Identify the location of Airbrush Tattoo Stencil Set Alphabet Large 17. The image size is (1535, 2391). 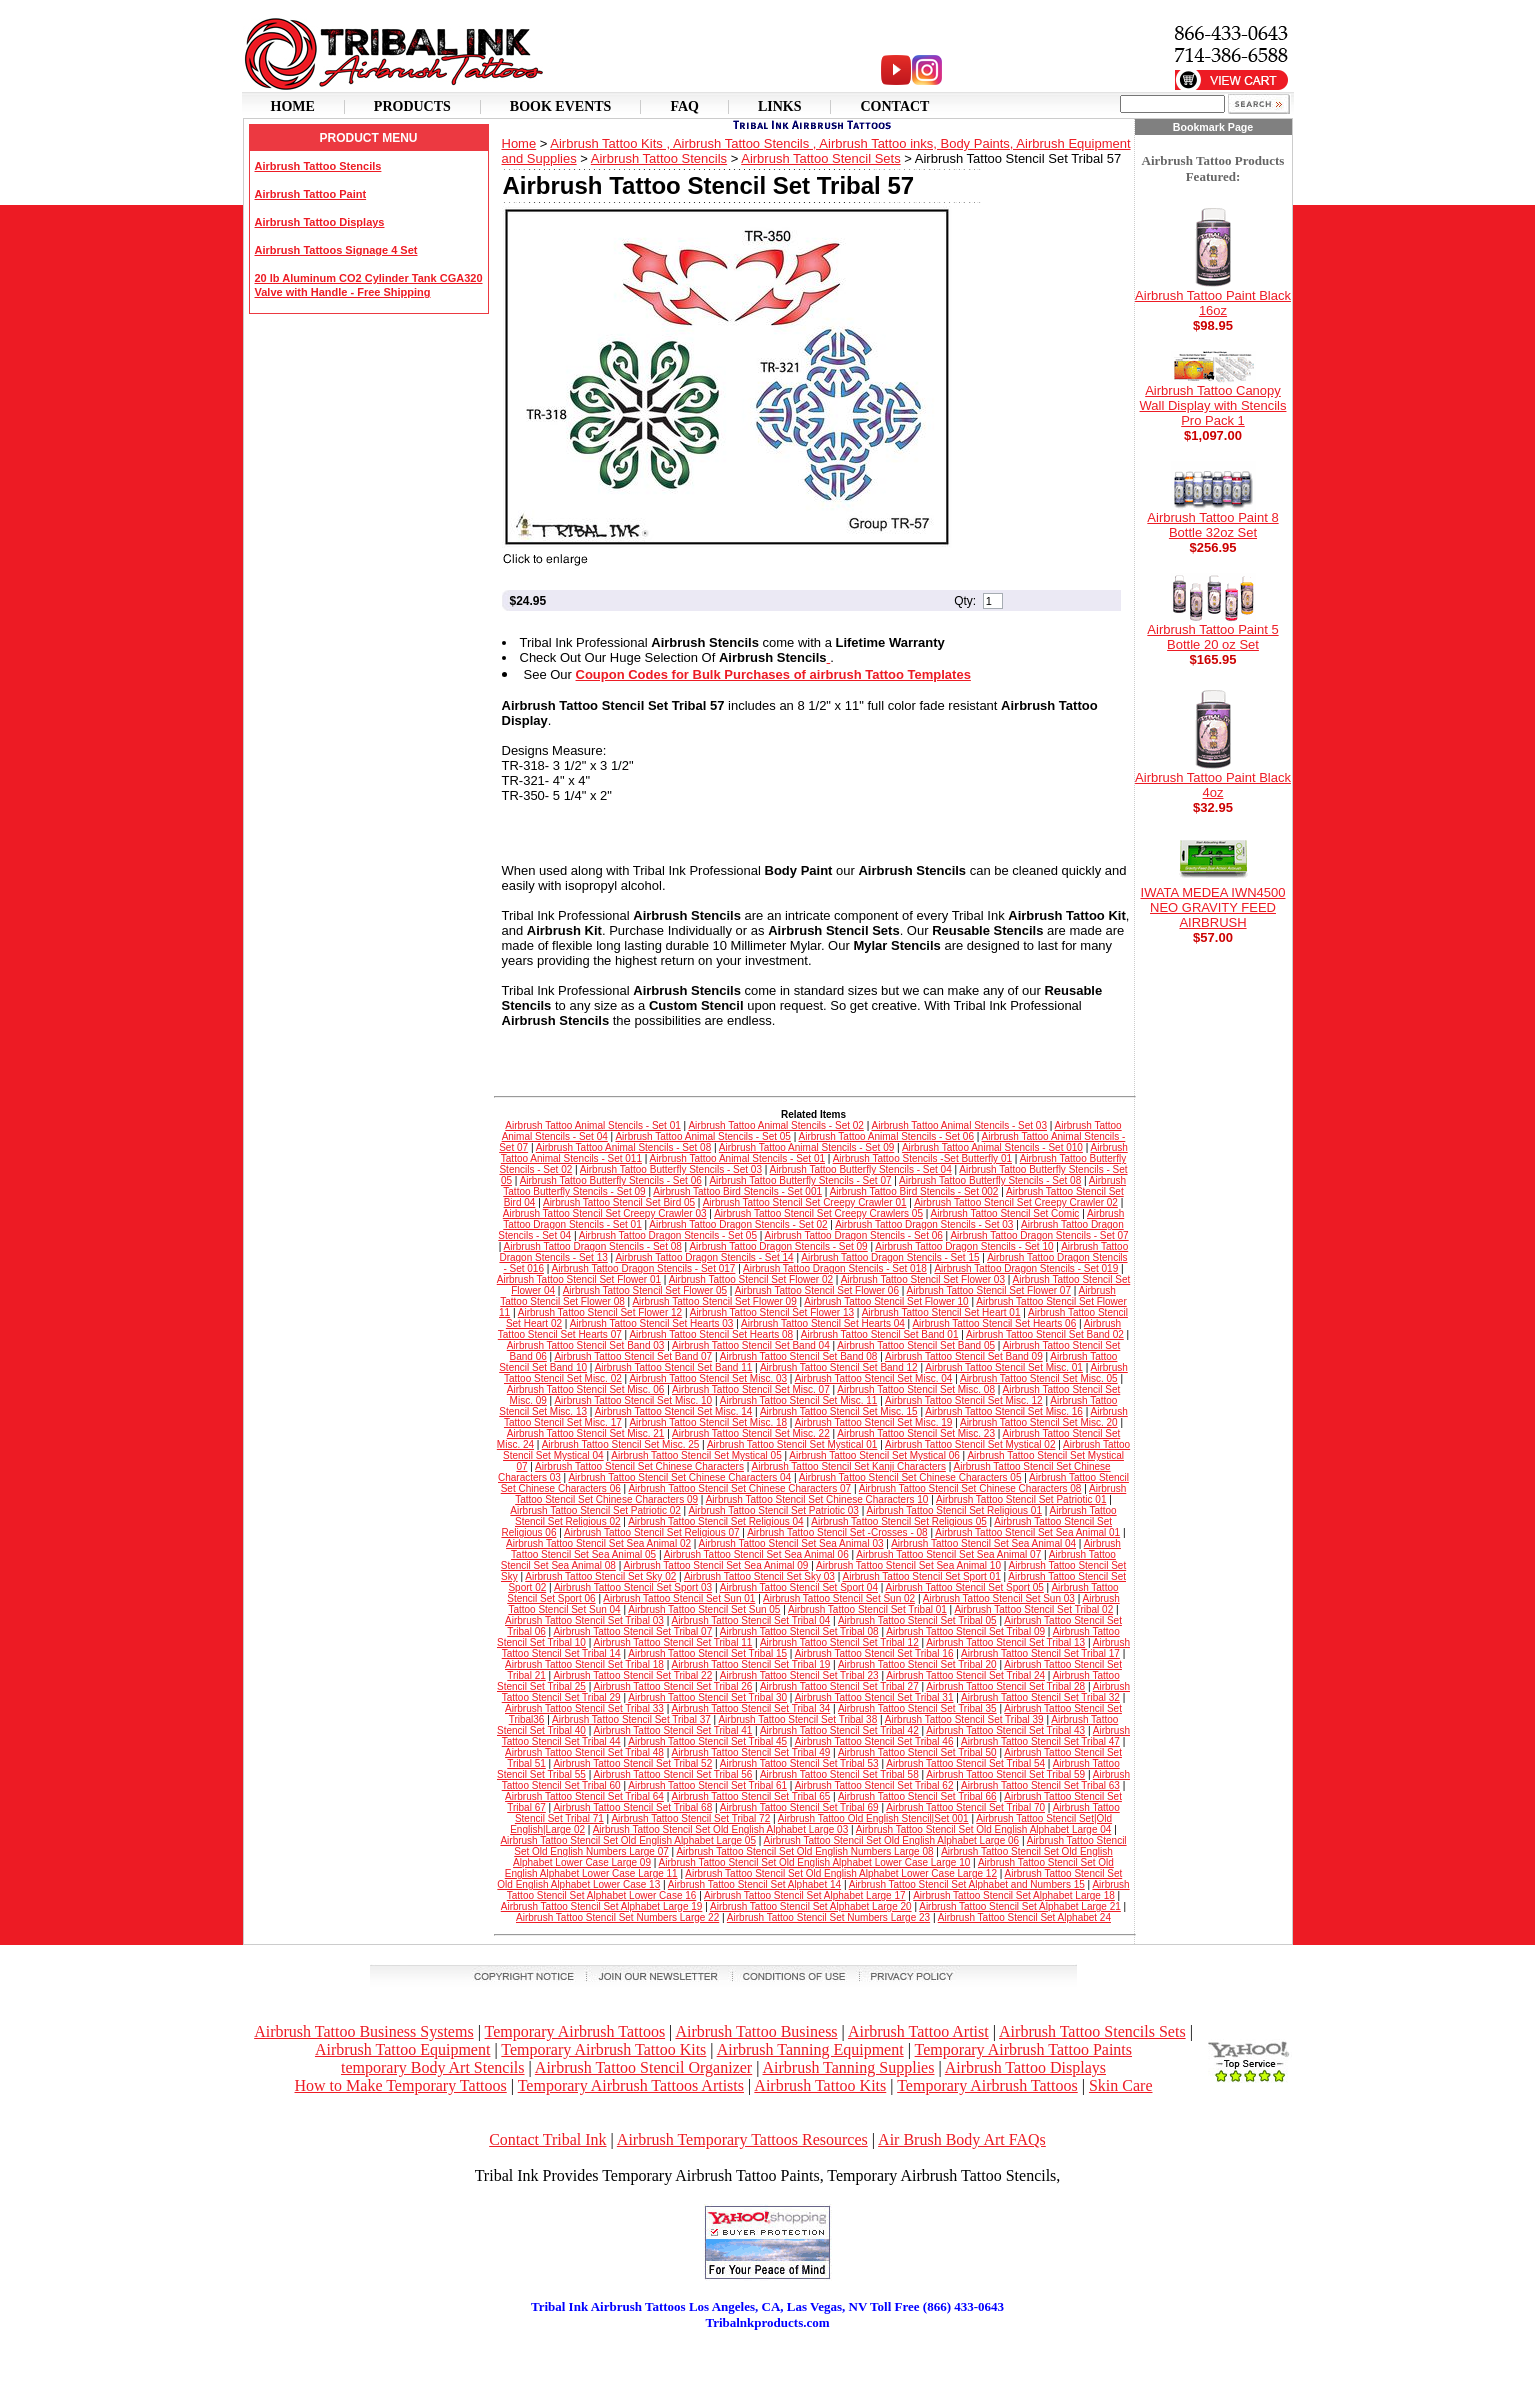
(805, 1895).